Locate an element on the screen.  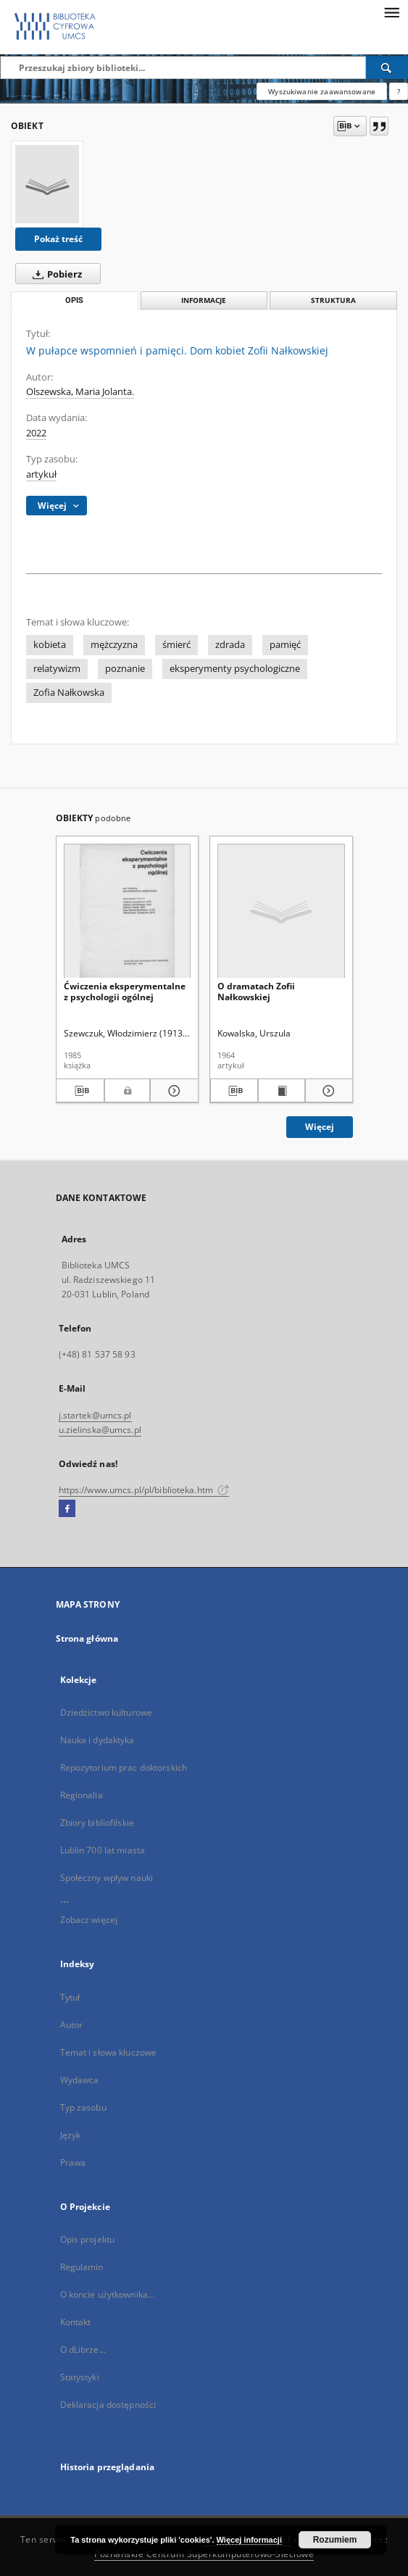
Nauka i dydaktyka is located at coordinates (97, 1740).